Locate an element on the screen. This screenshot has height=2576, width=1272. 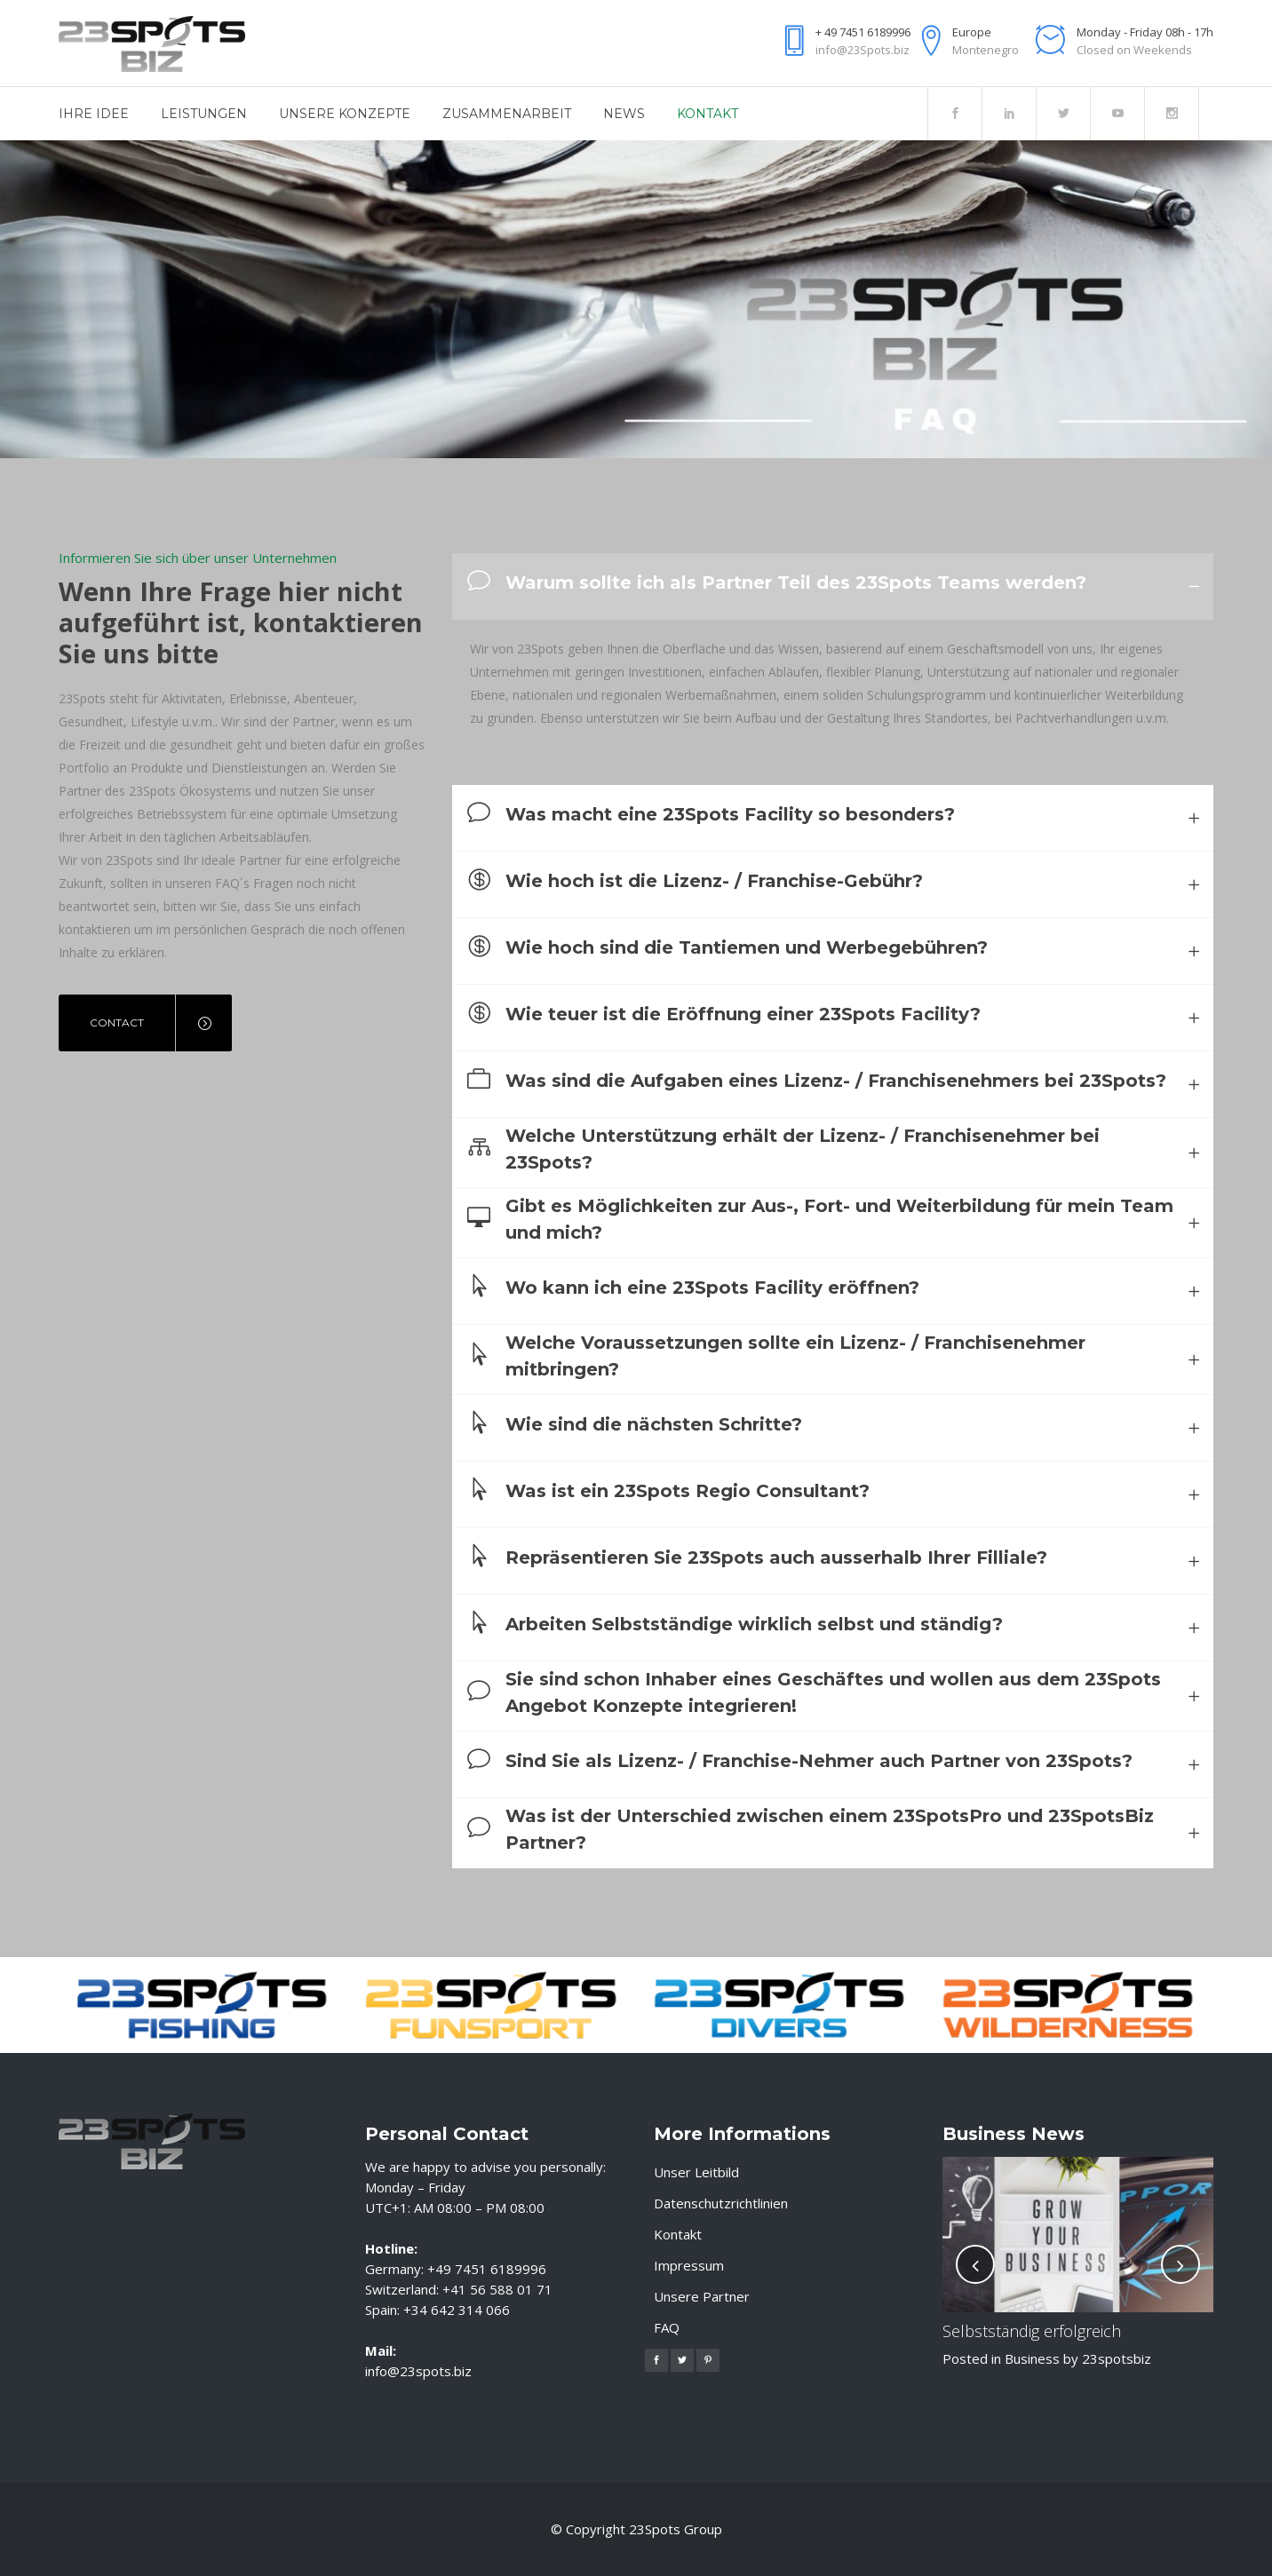
persönlichen Gespräch is located at coordinates (239, 929).